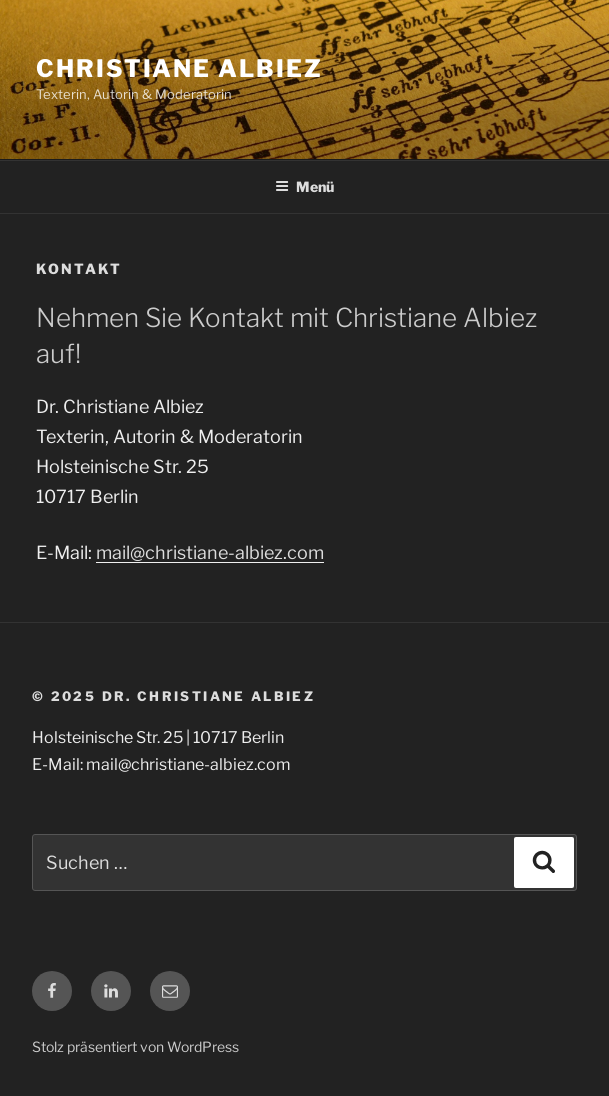  What do you see at coordinates (179, 68) in the screenshot?
I see `Christiane Albiez` at bounding box center [179, 68].